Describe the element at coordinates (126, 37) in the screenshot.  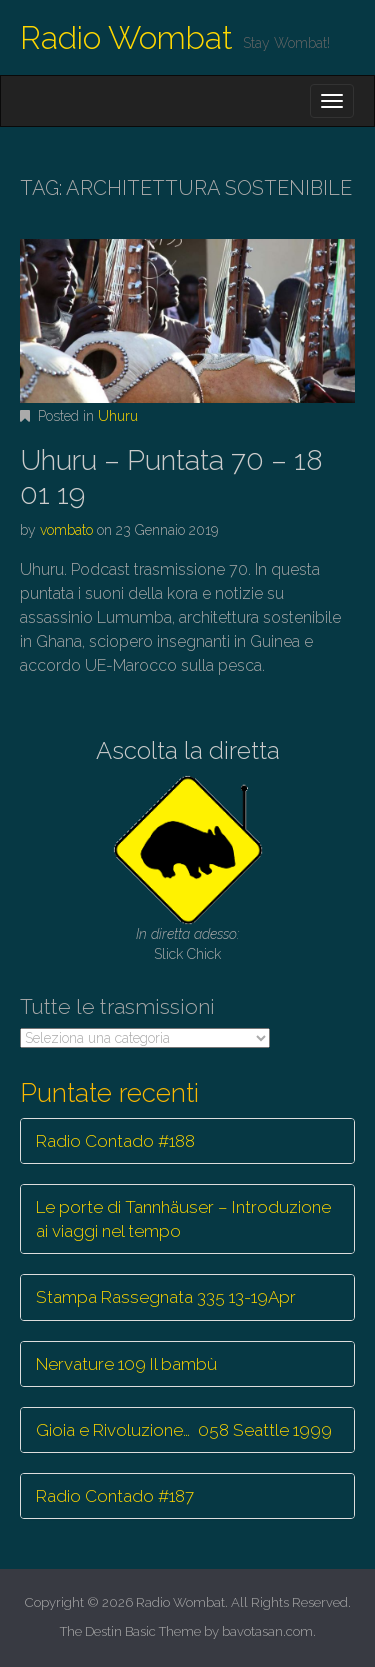
I see `Radio Wombat` at that location.